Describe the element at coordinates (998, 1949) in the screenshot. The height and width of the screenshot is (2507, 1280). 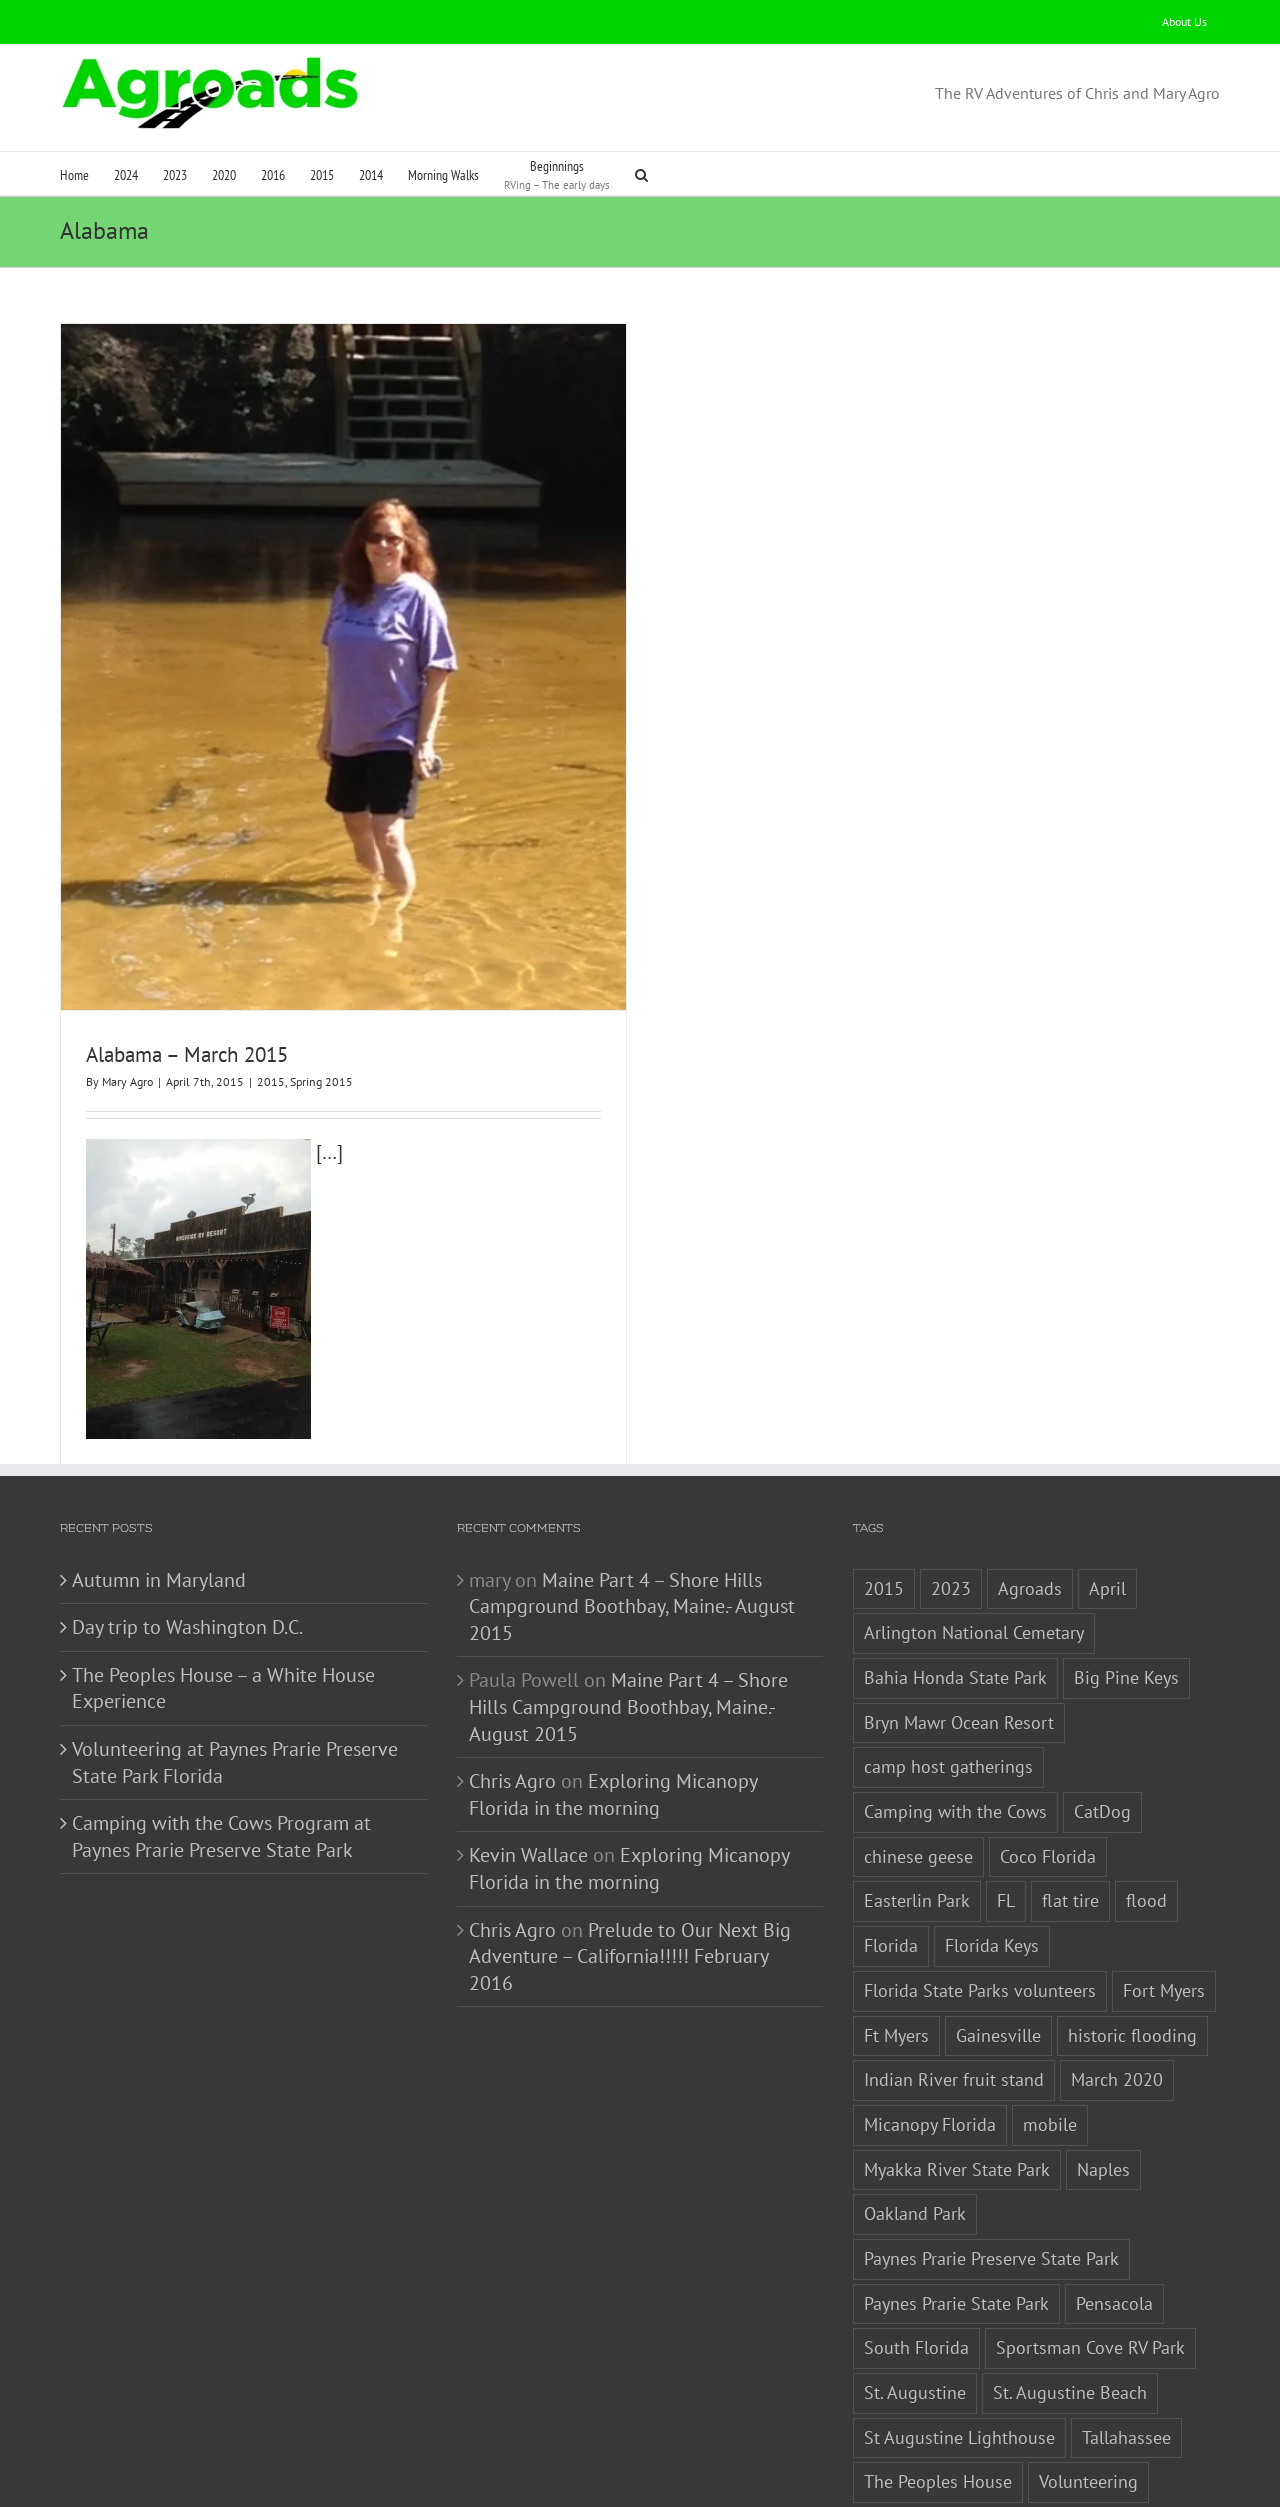
I see `Gainesville [Gainesville (2 items)]` at that location.